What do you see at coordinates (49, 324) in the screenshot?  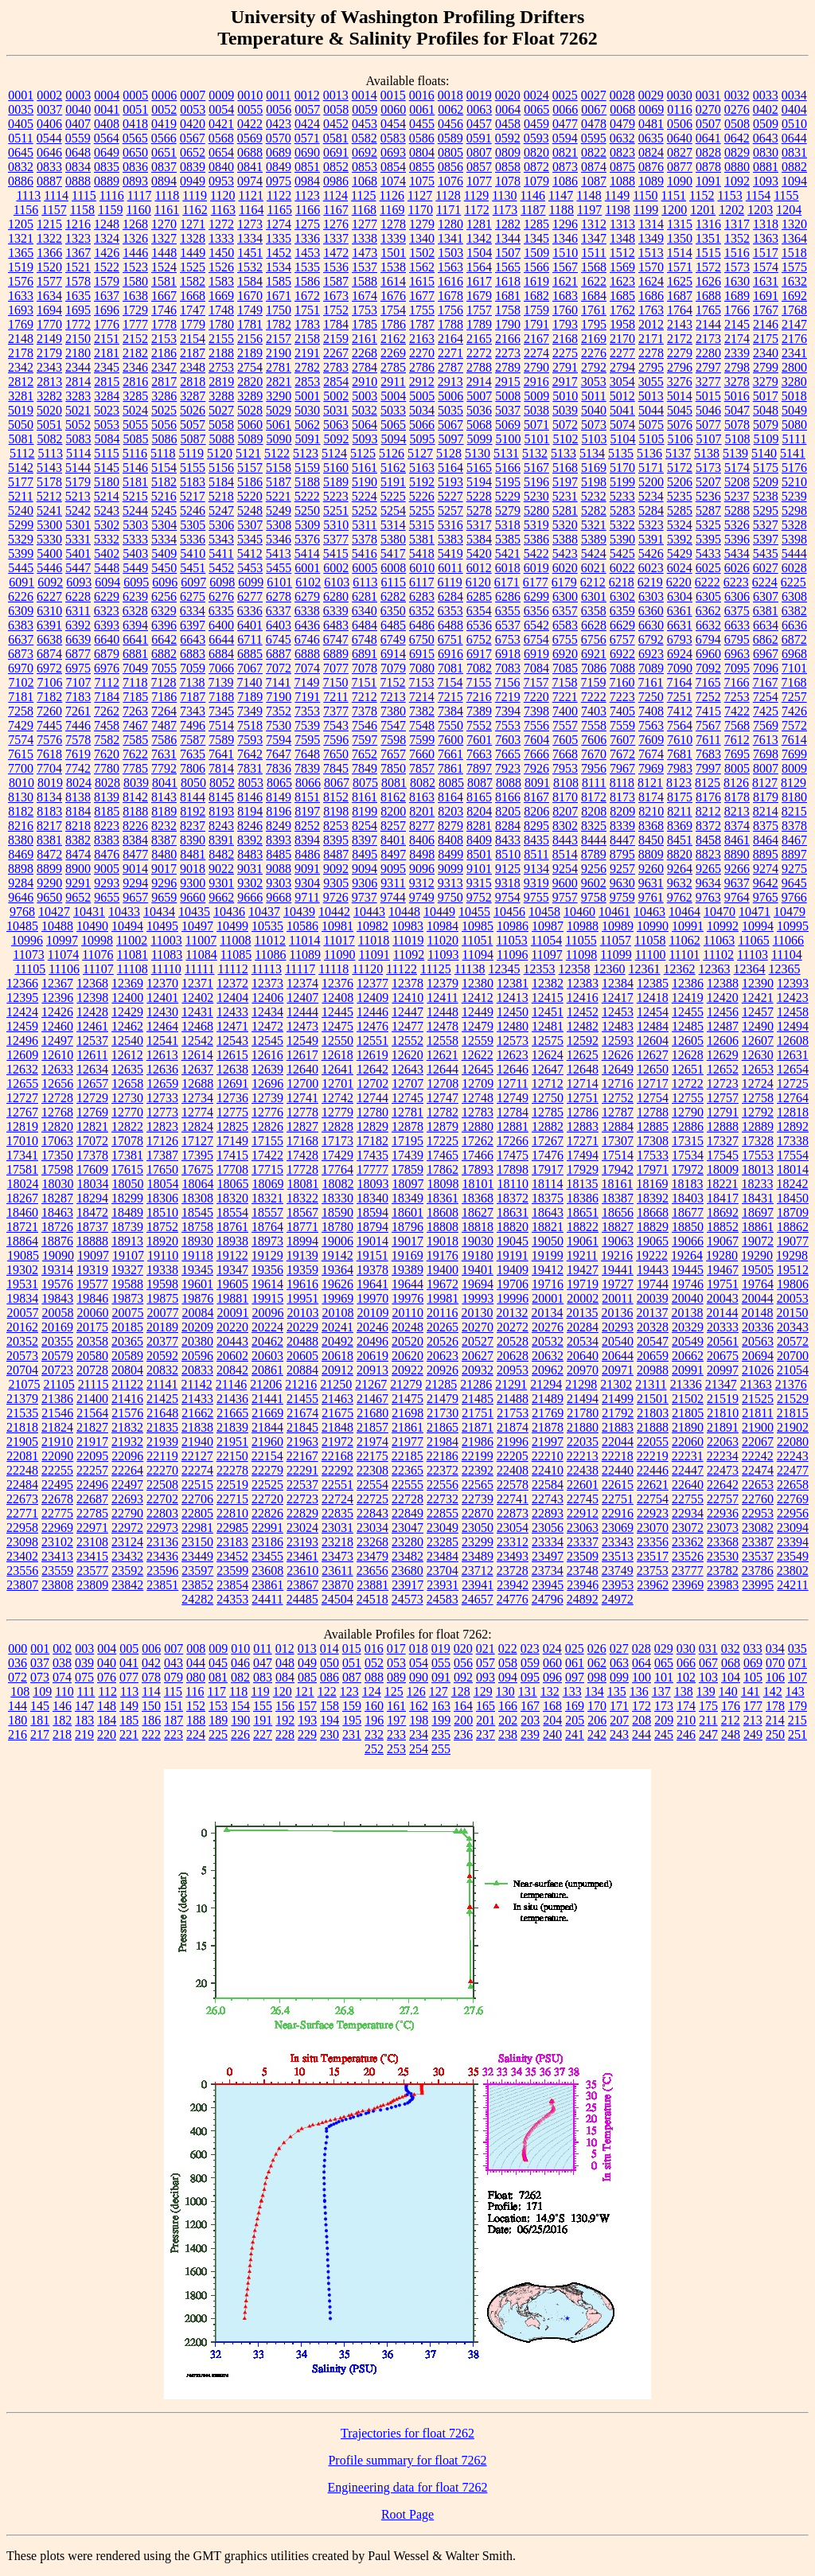 I see `1770` at bounding box center [49, 324].